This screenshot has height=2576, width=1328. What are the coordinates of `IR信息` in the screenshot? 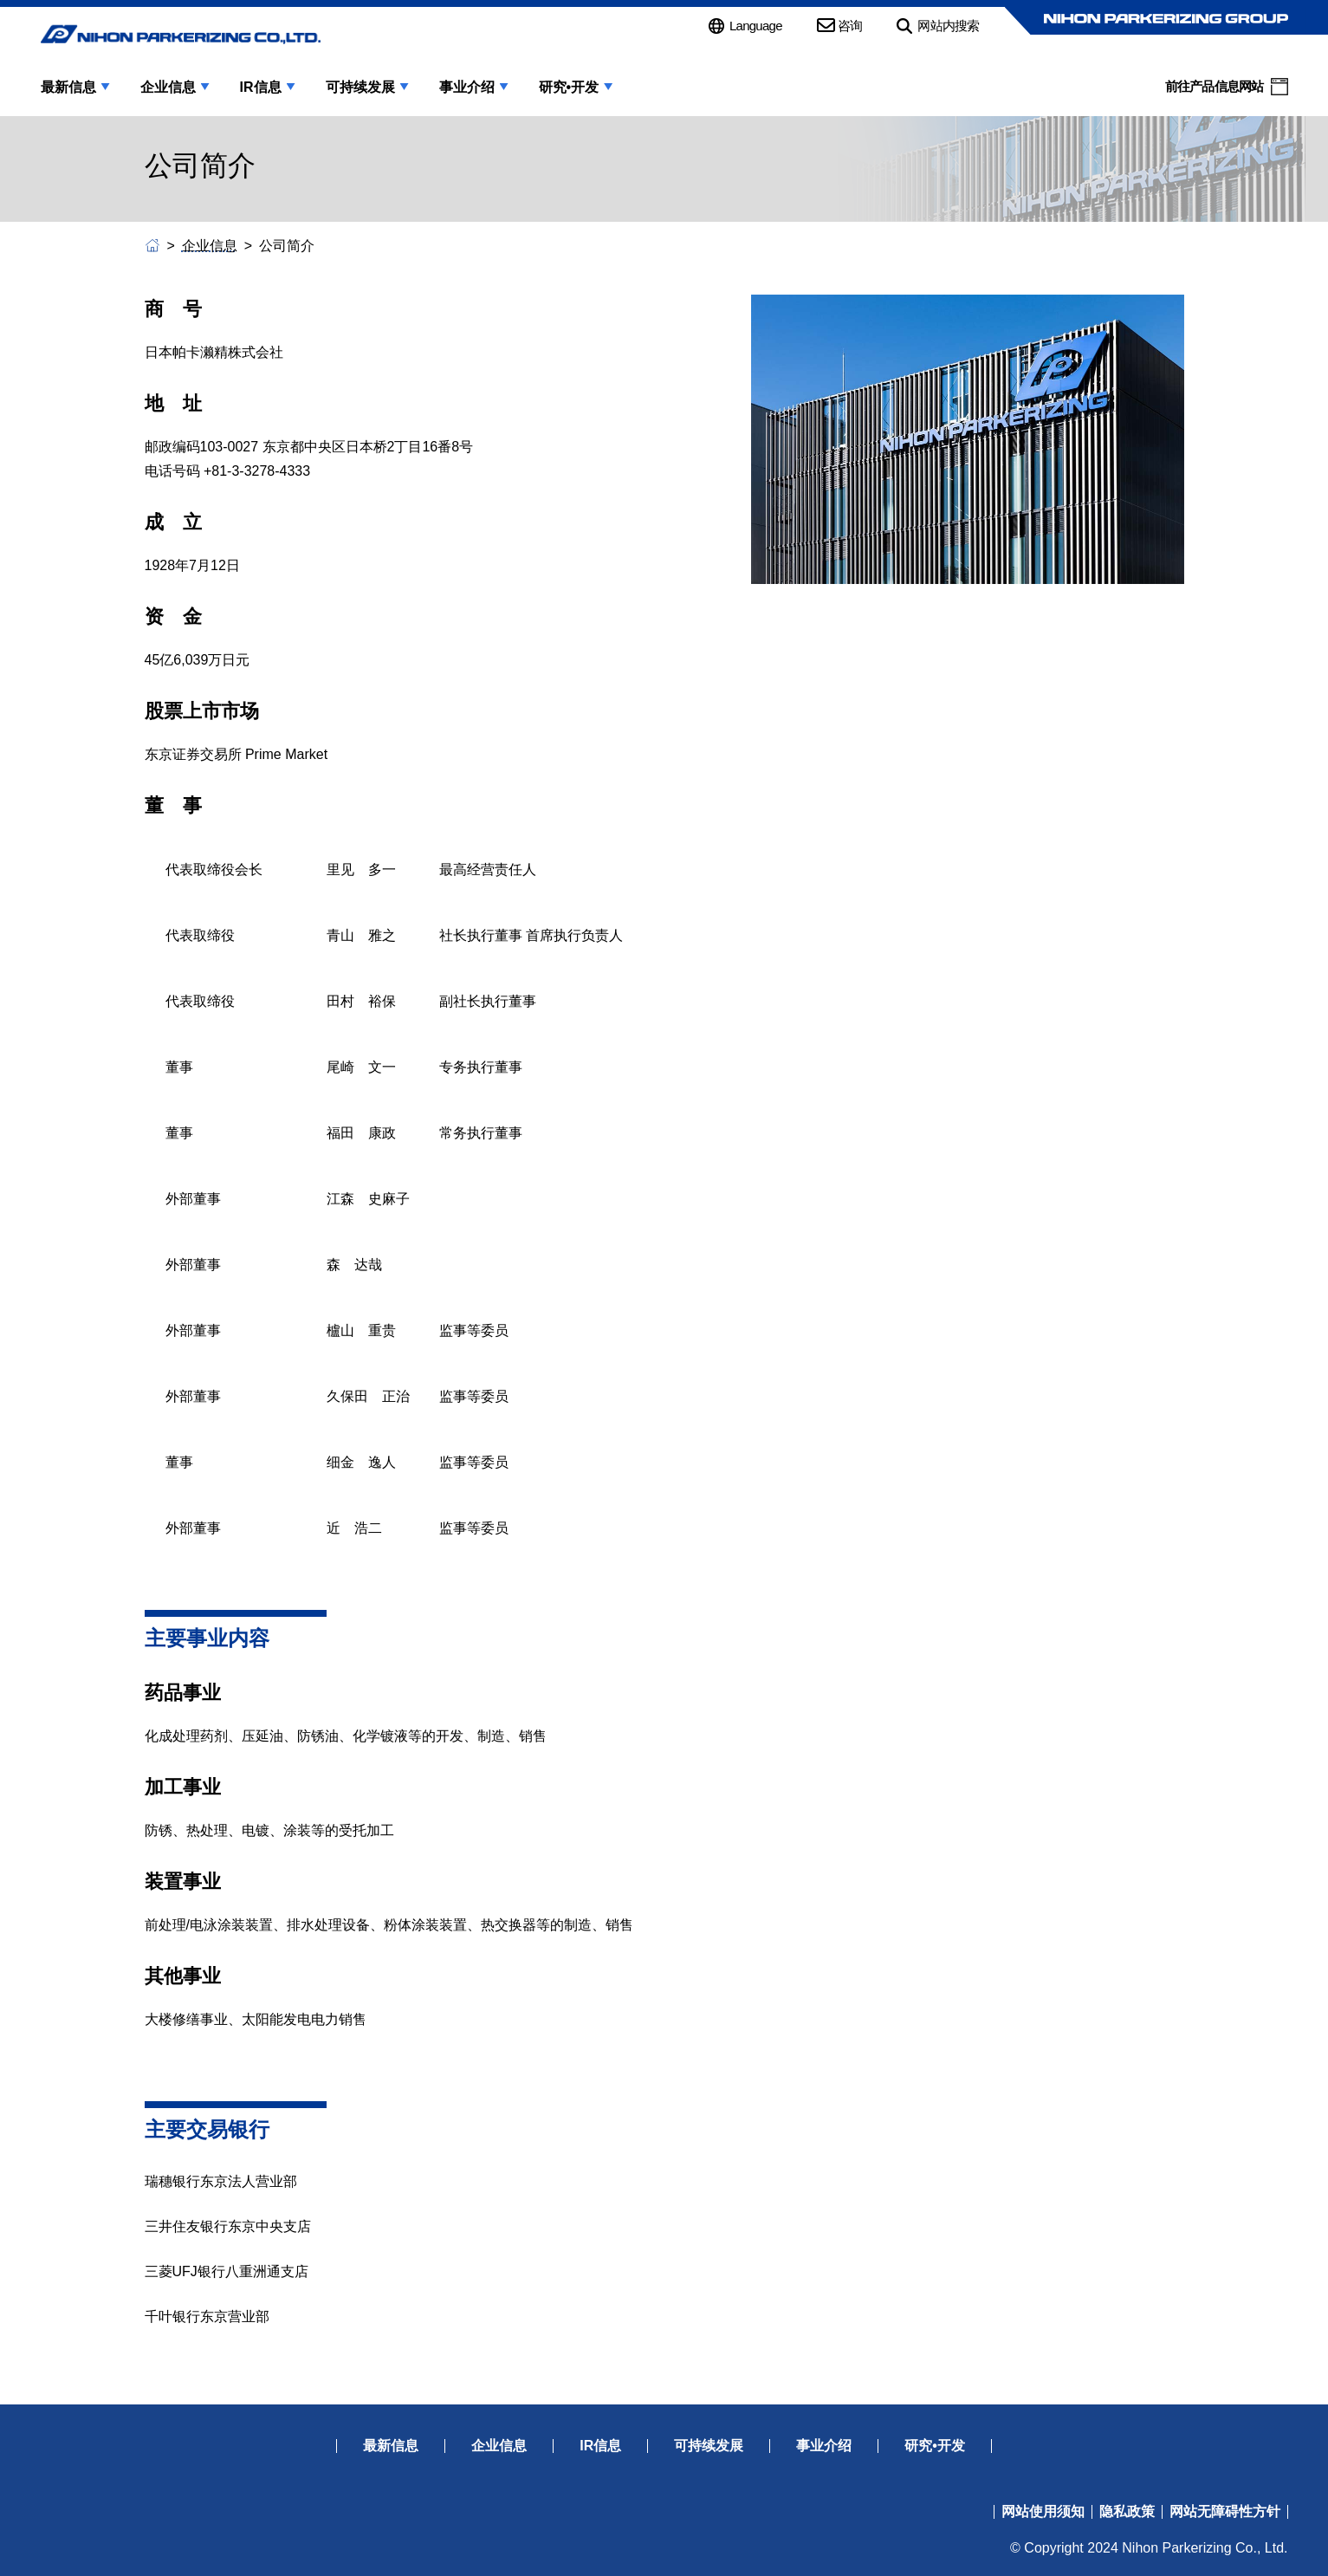 It's located at (261, 87).